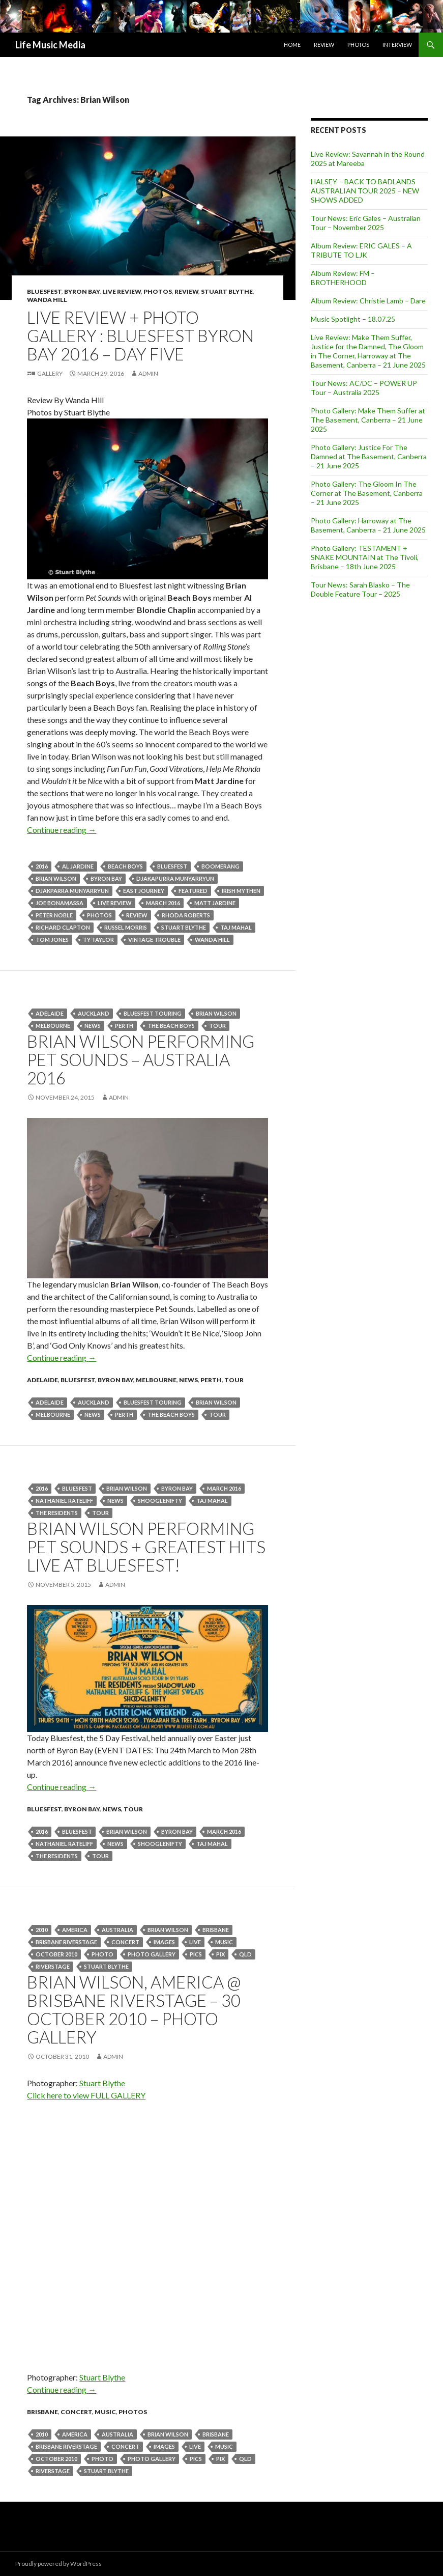  What do you see at coordinates (361, 250) in the screenshot?
I see `Album Review: ERIC GALES – A TRIBUTE TO LJK` at bounding box center [361, 250].